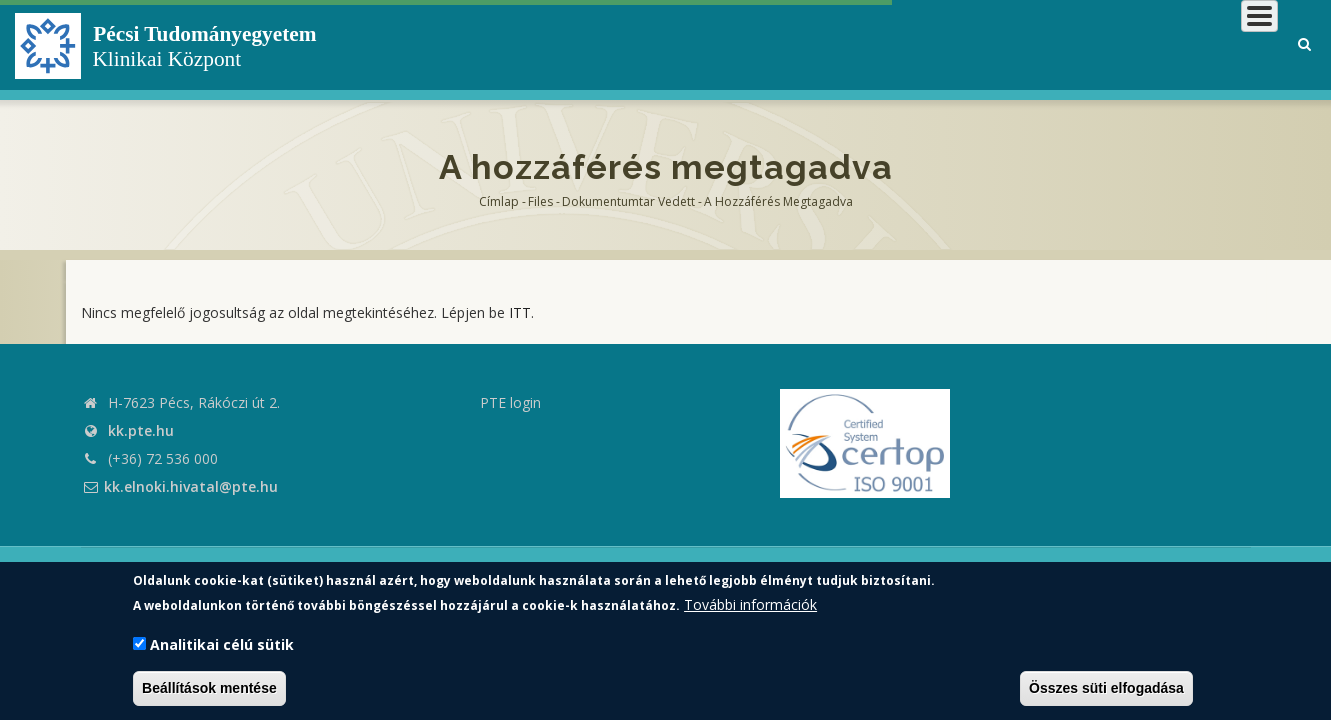 This screenshot has height=720, width=1331. Describe the element at coordinates (750, 604) in the screenshot. I see `További információk` at that location.